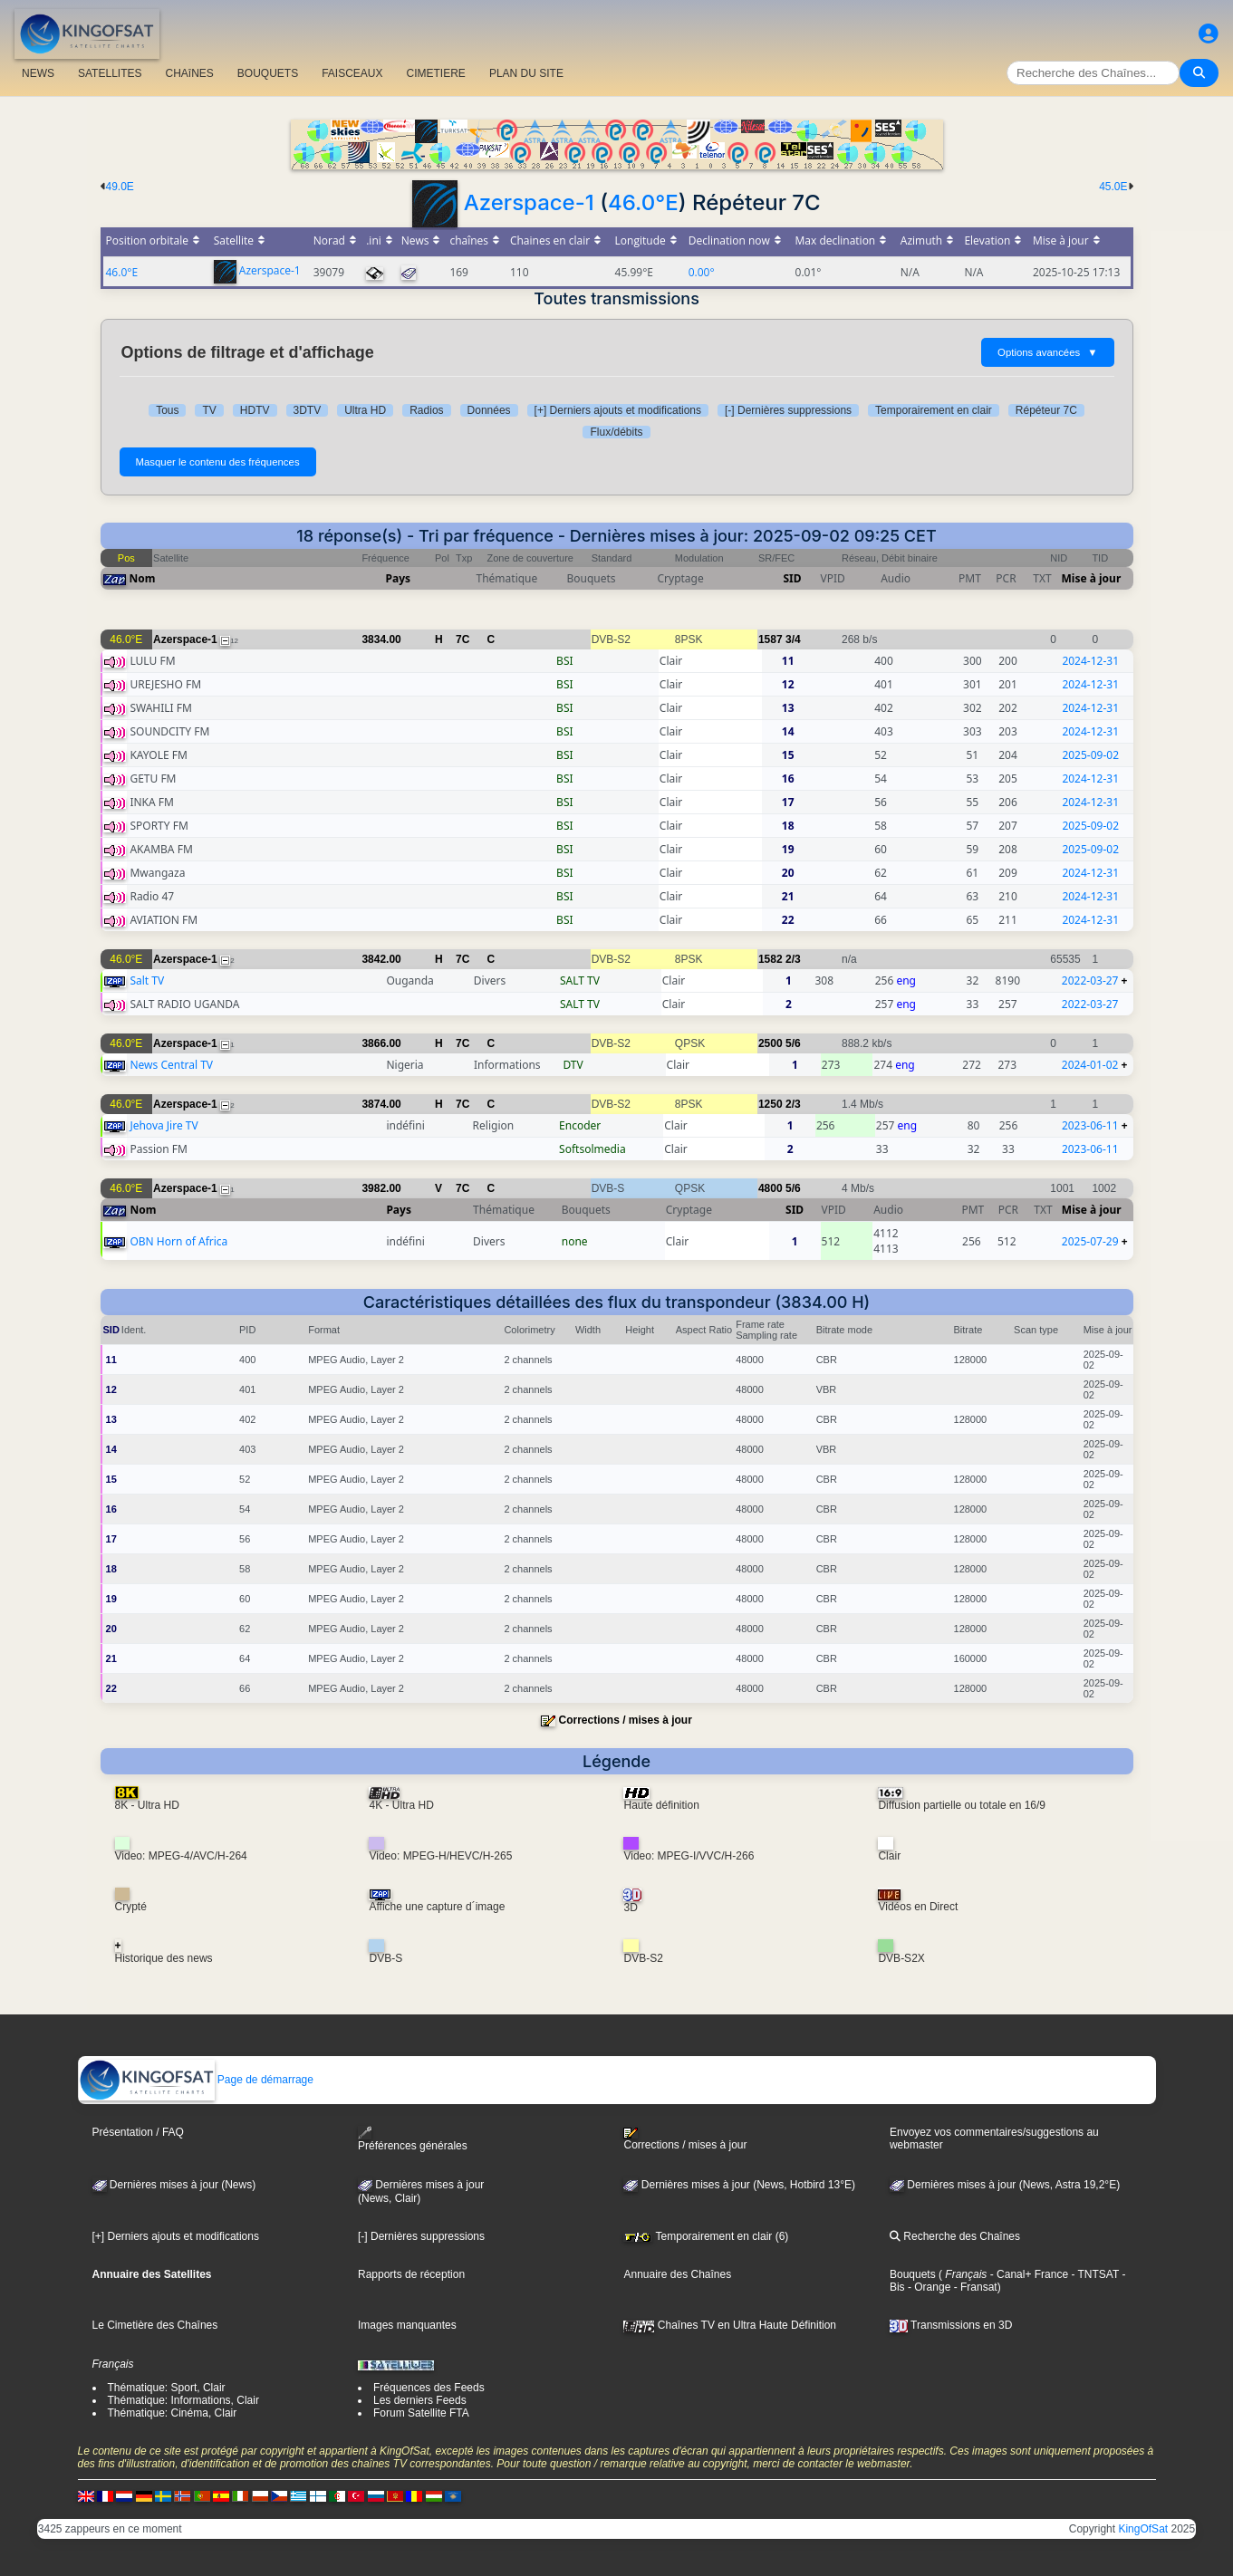  I want to click on 4800, so click(770, 1188).